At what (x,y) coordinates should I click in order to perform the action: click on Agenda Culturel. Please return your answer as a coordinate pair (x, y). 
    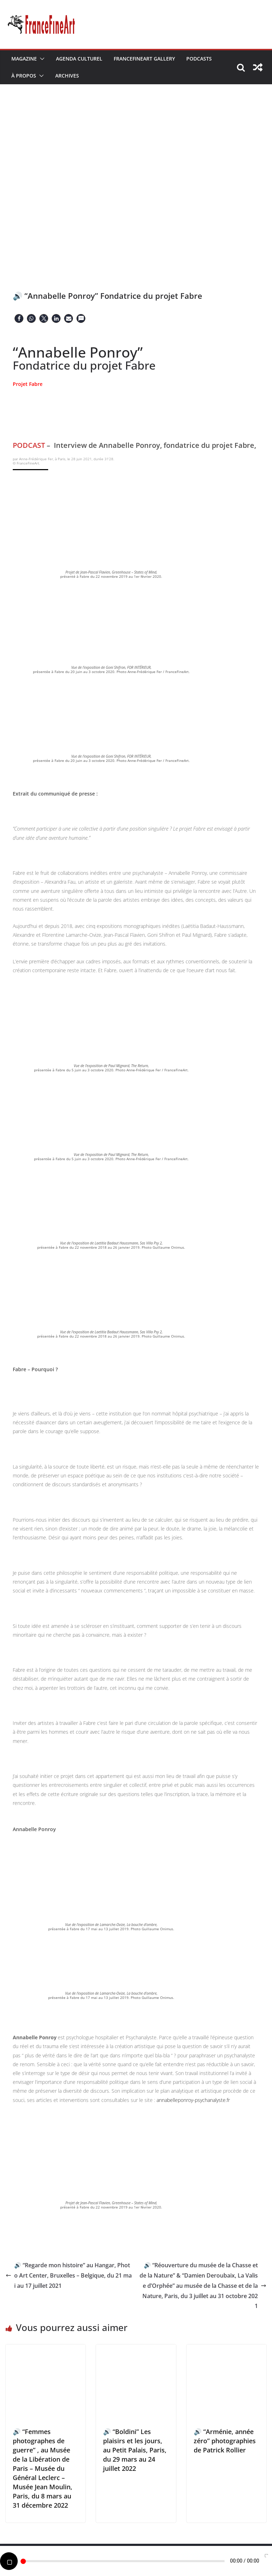
    Looking at the image, I should click on (79, 58).